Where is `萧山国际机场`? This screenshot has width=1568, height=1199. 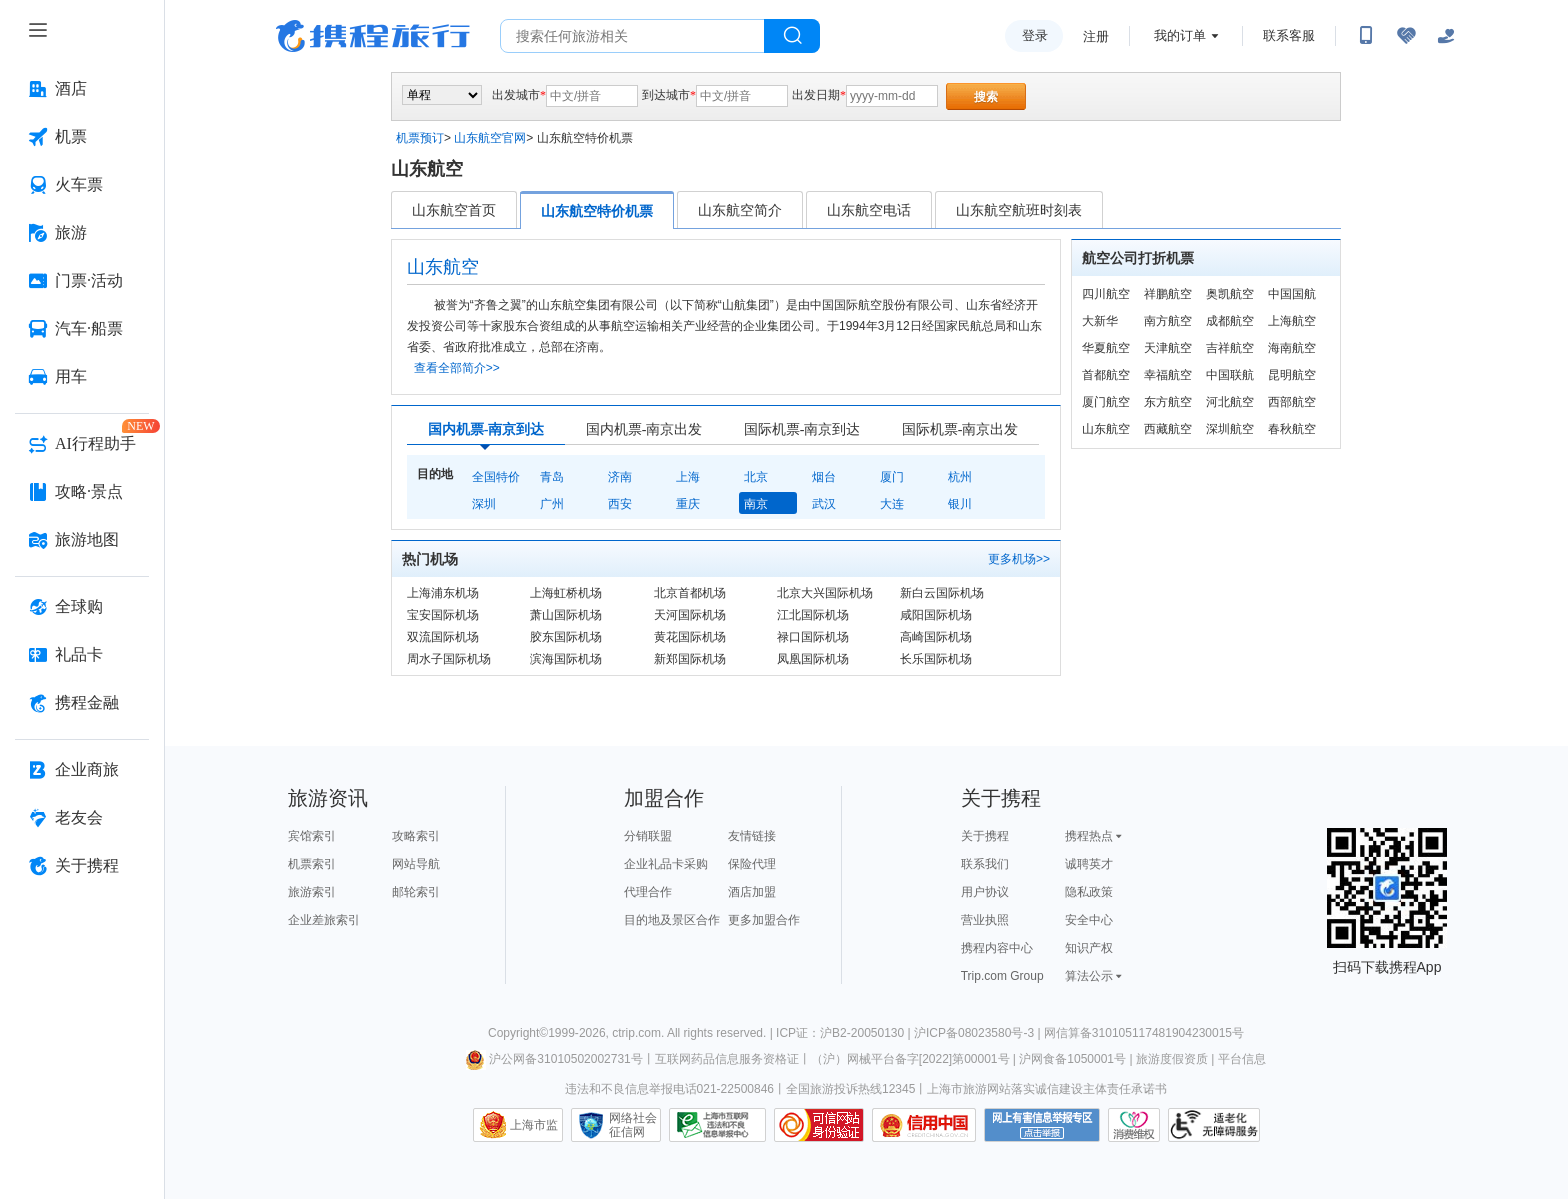
萧山国际机场 is located at coordinates (566, 615).